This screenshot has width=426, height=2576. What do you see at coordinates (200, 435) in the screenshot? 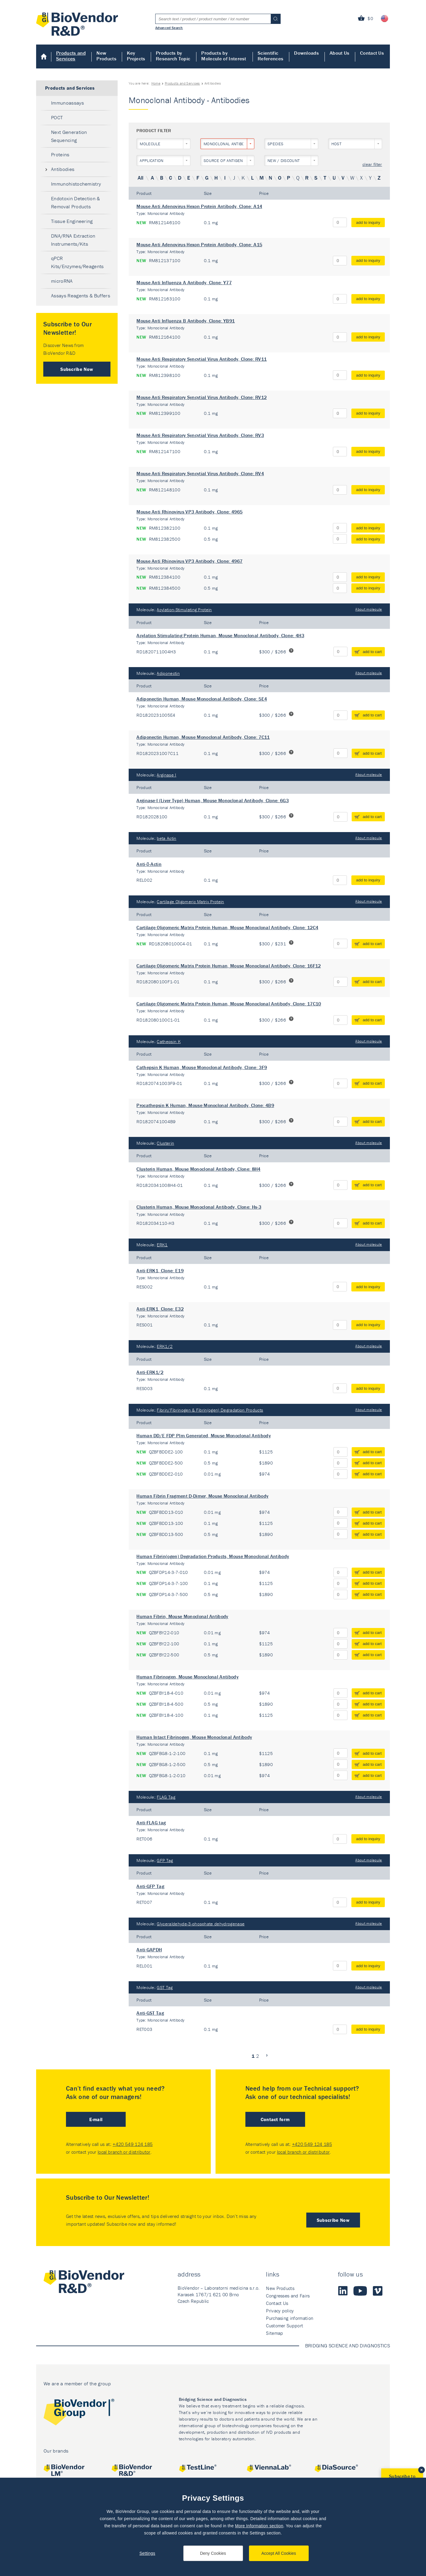
I see `Mouse Anti Respiratory Syncytial Virus Antibody, Clone: RV3` at bounding box center [200, 435].